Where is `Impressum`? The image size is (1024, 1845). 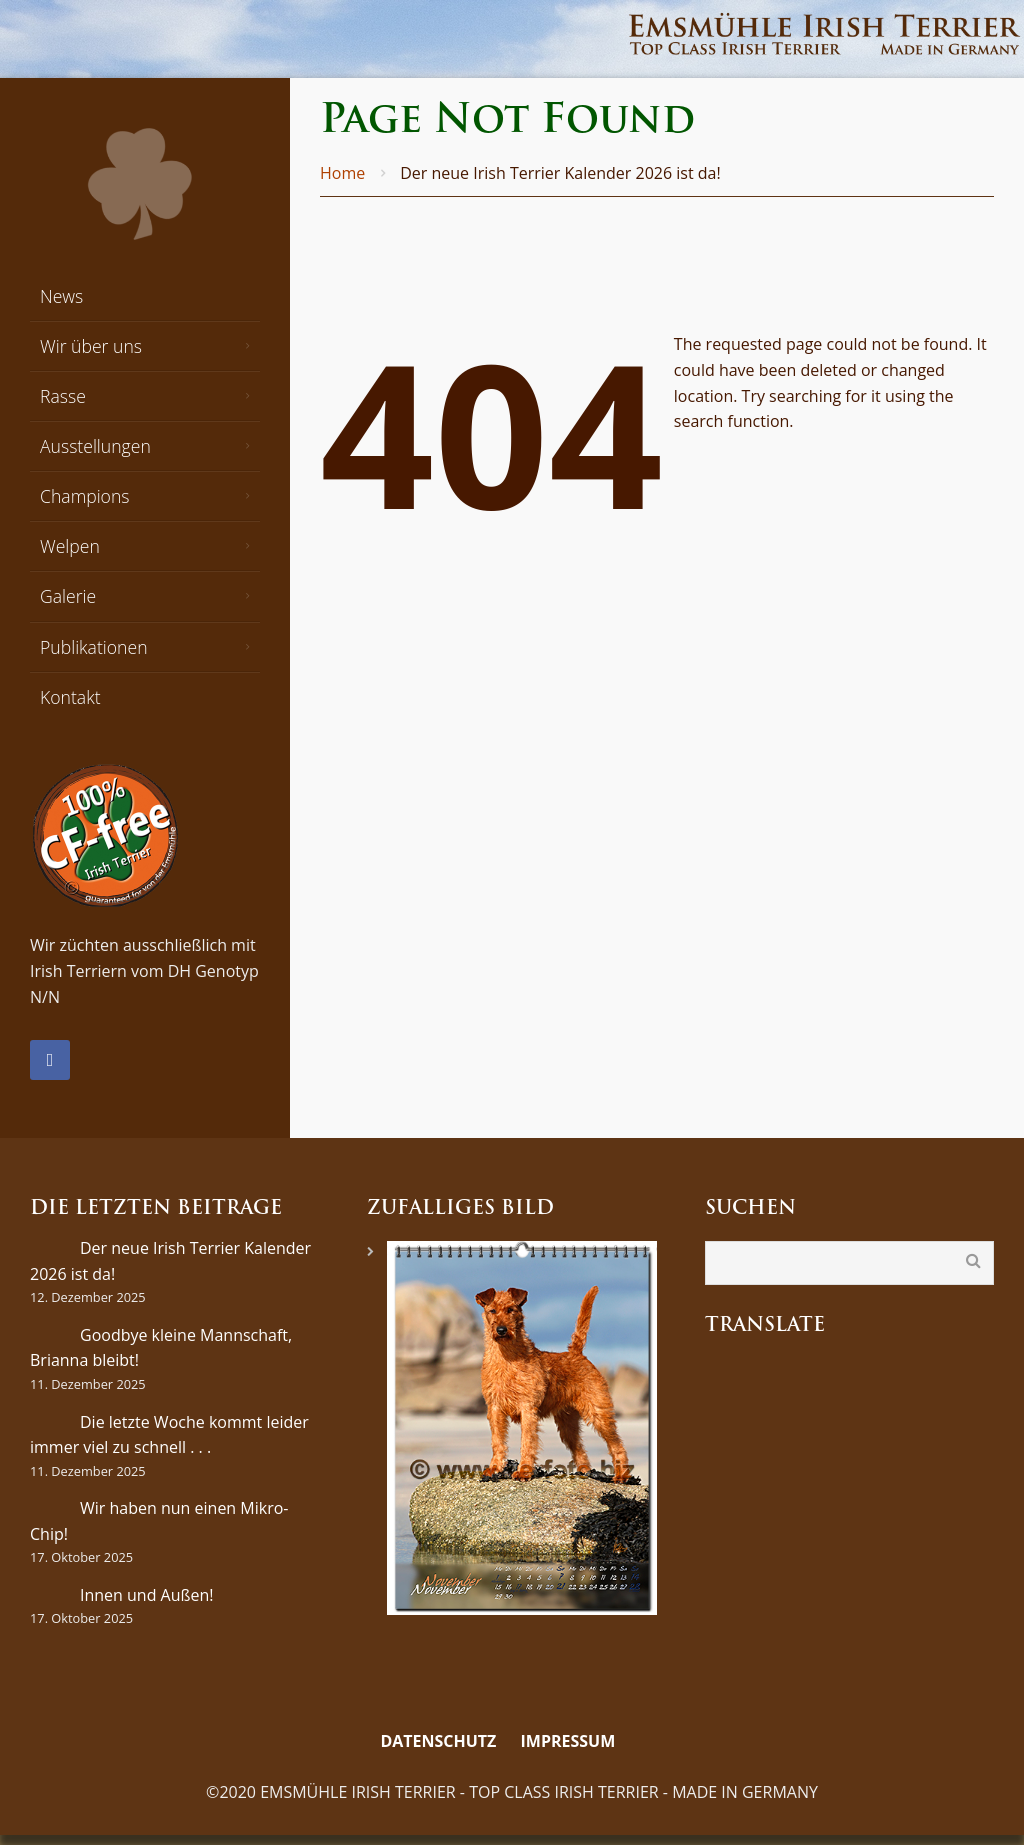
Impressum is located at coordinates (568, 1741).